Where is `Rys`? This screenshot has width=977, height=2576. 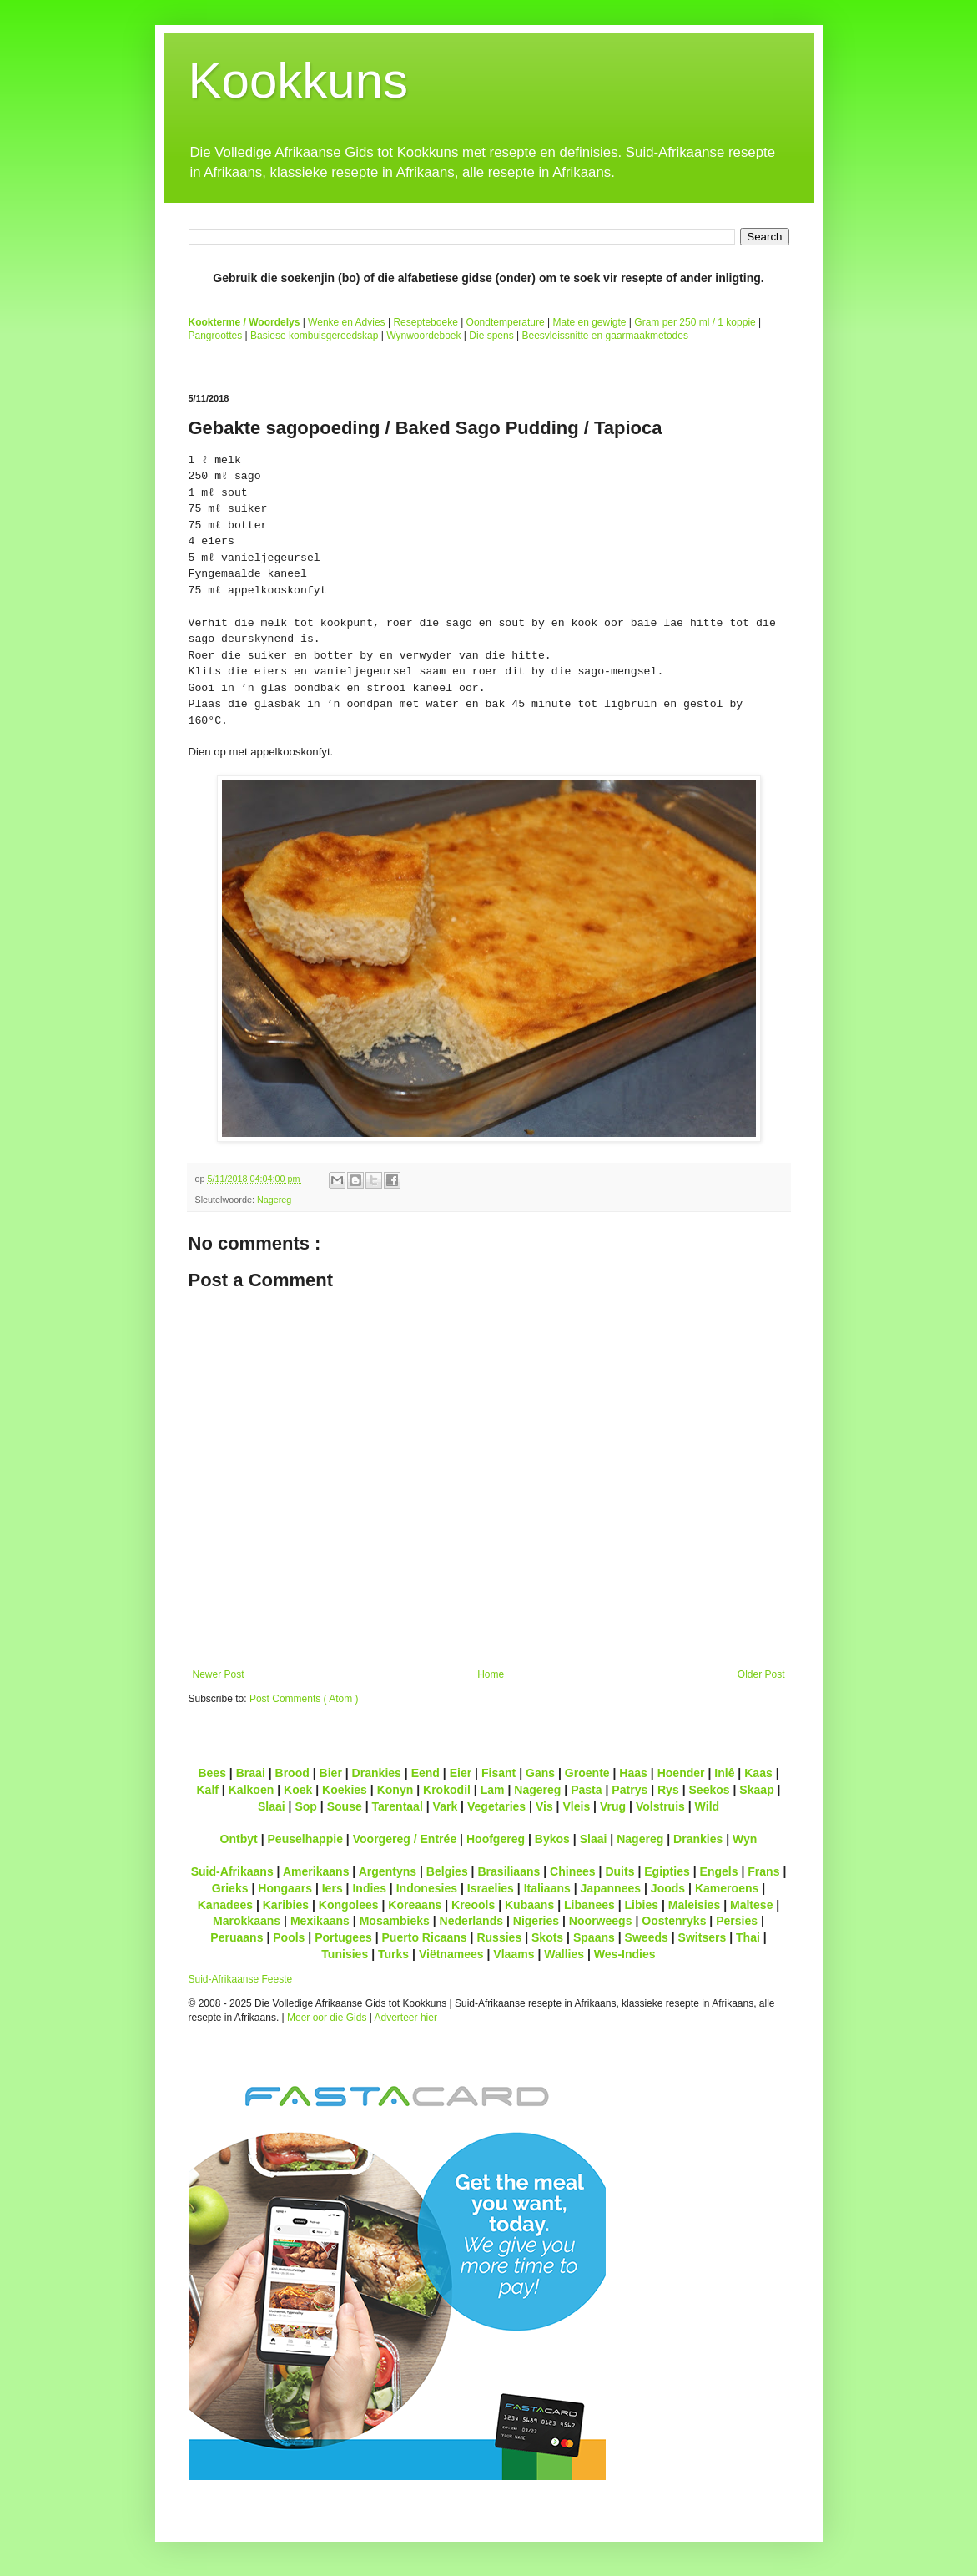
Rys is located at coordinates (668, 1789).